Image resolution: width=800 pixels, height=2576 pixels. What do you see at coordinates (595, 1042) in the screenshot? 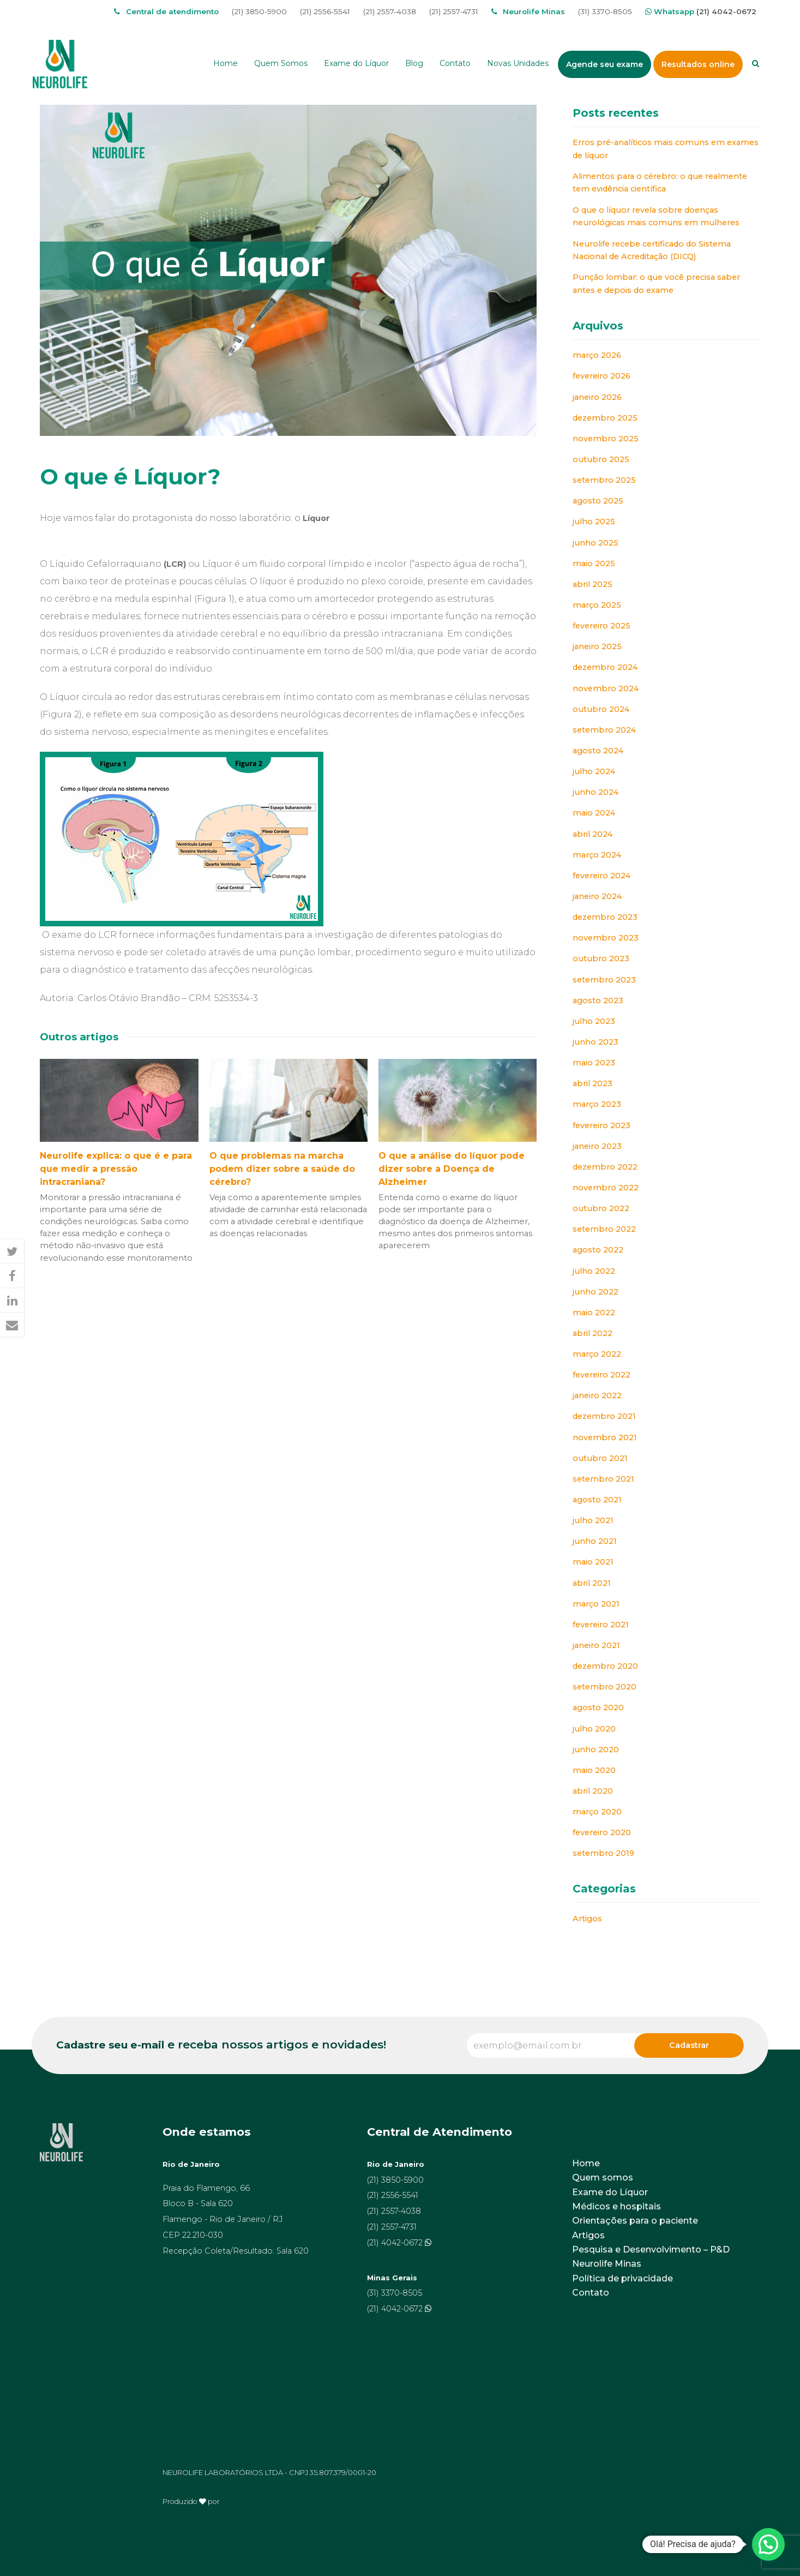
I see `junho 2023` at bounding box center [595, 1042].